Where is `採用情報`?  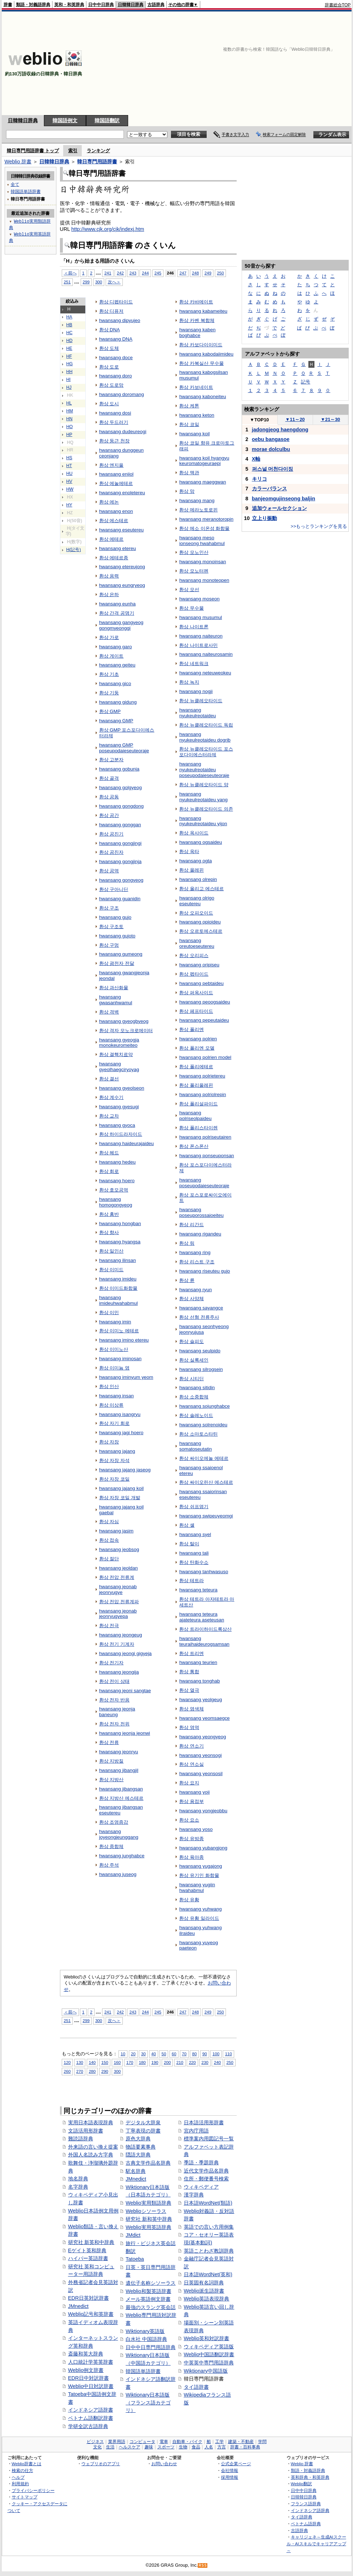 採用情報 is located at coordinates (229, 2477).